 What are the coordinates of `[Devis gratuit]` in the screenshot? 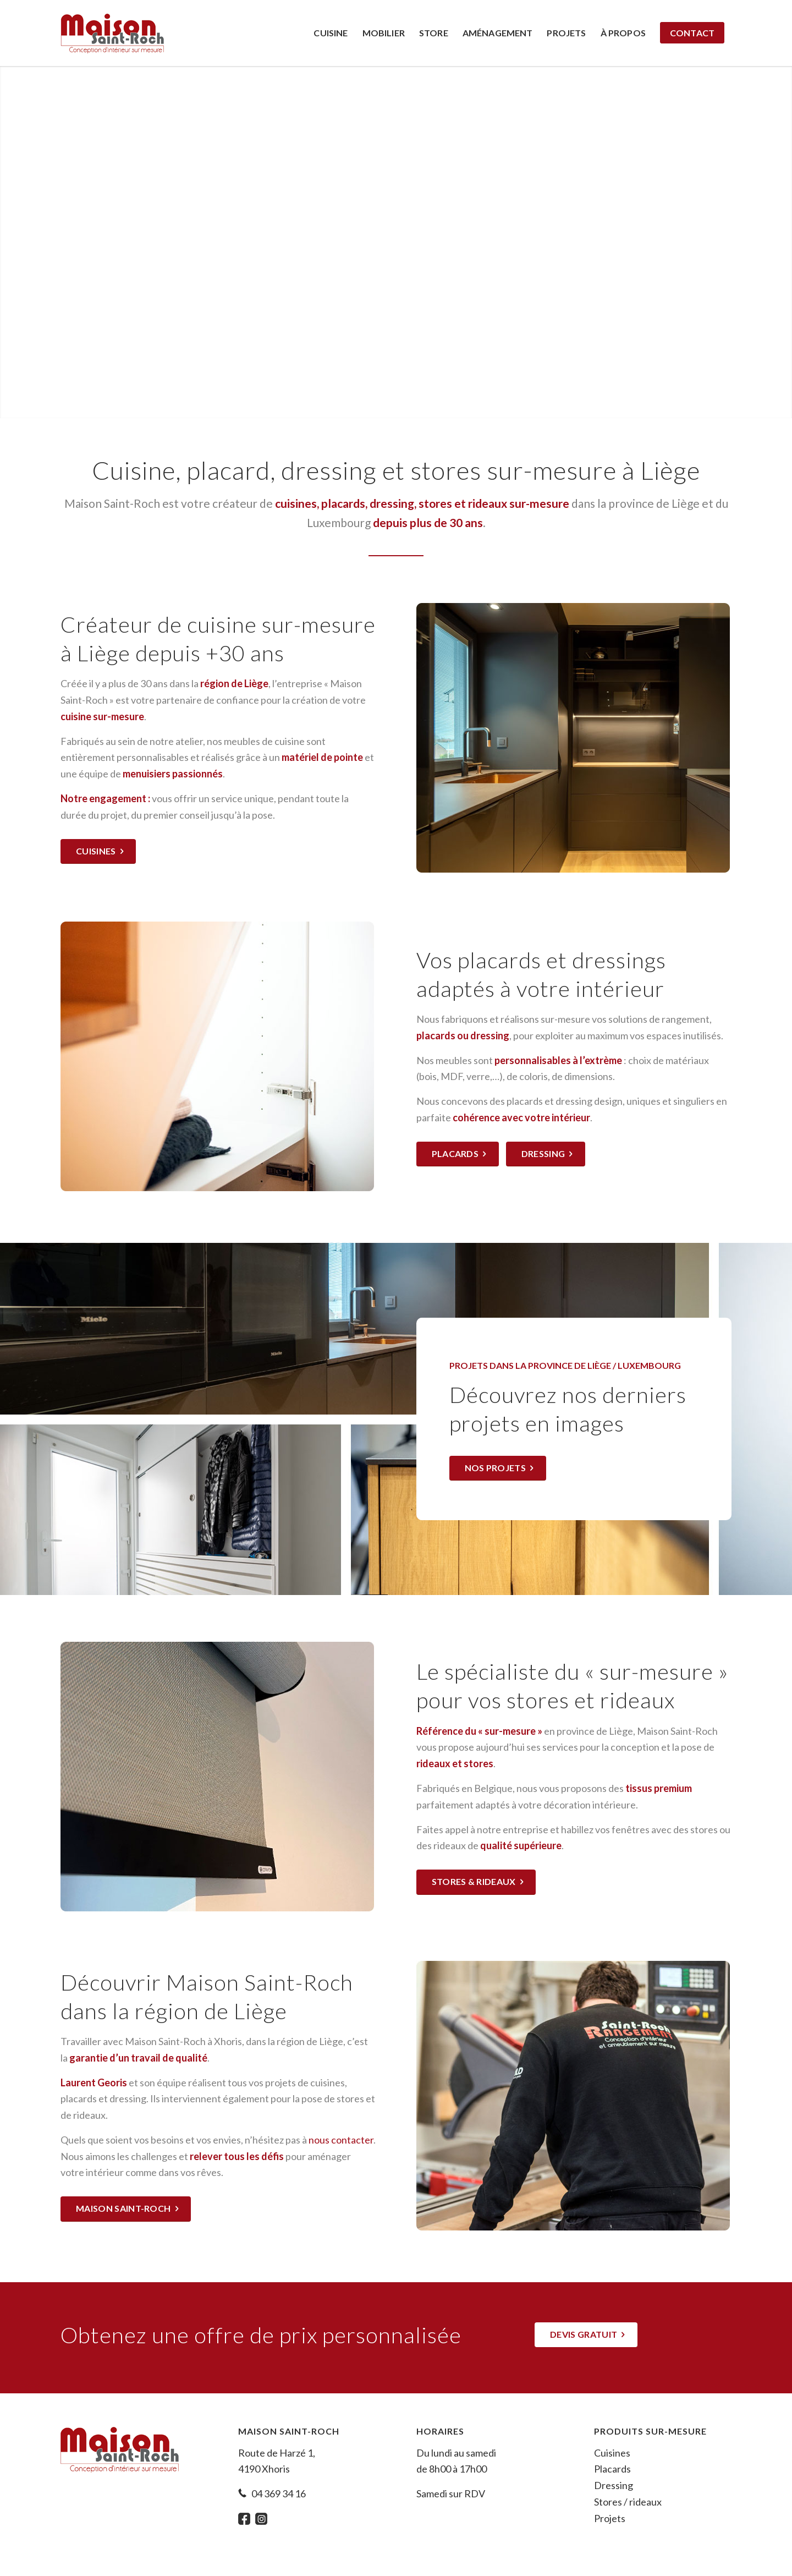 It's located at (586, 2334).